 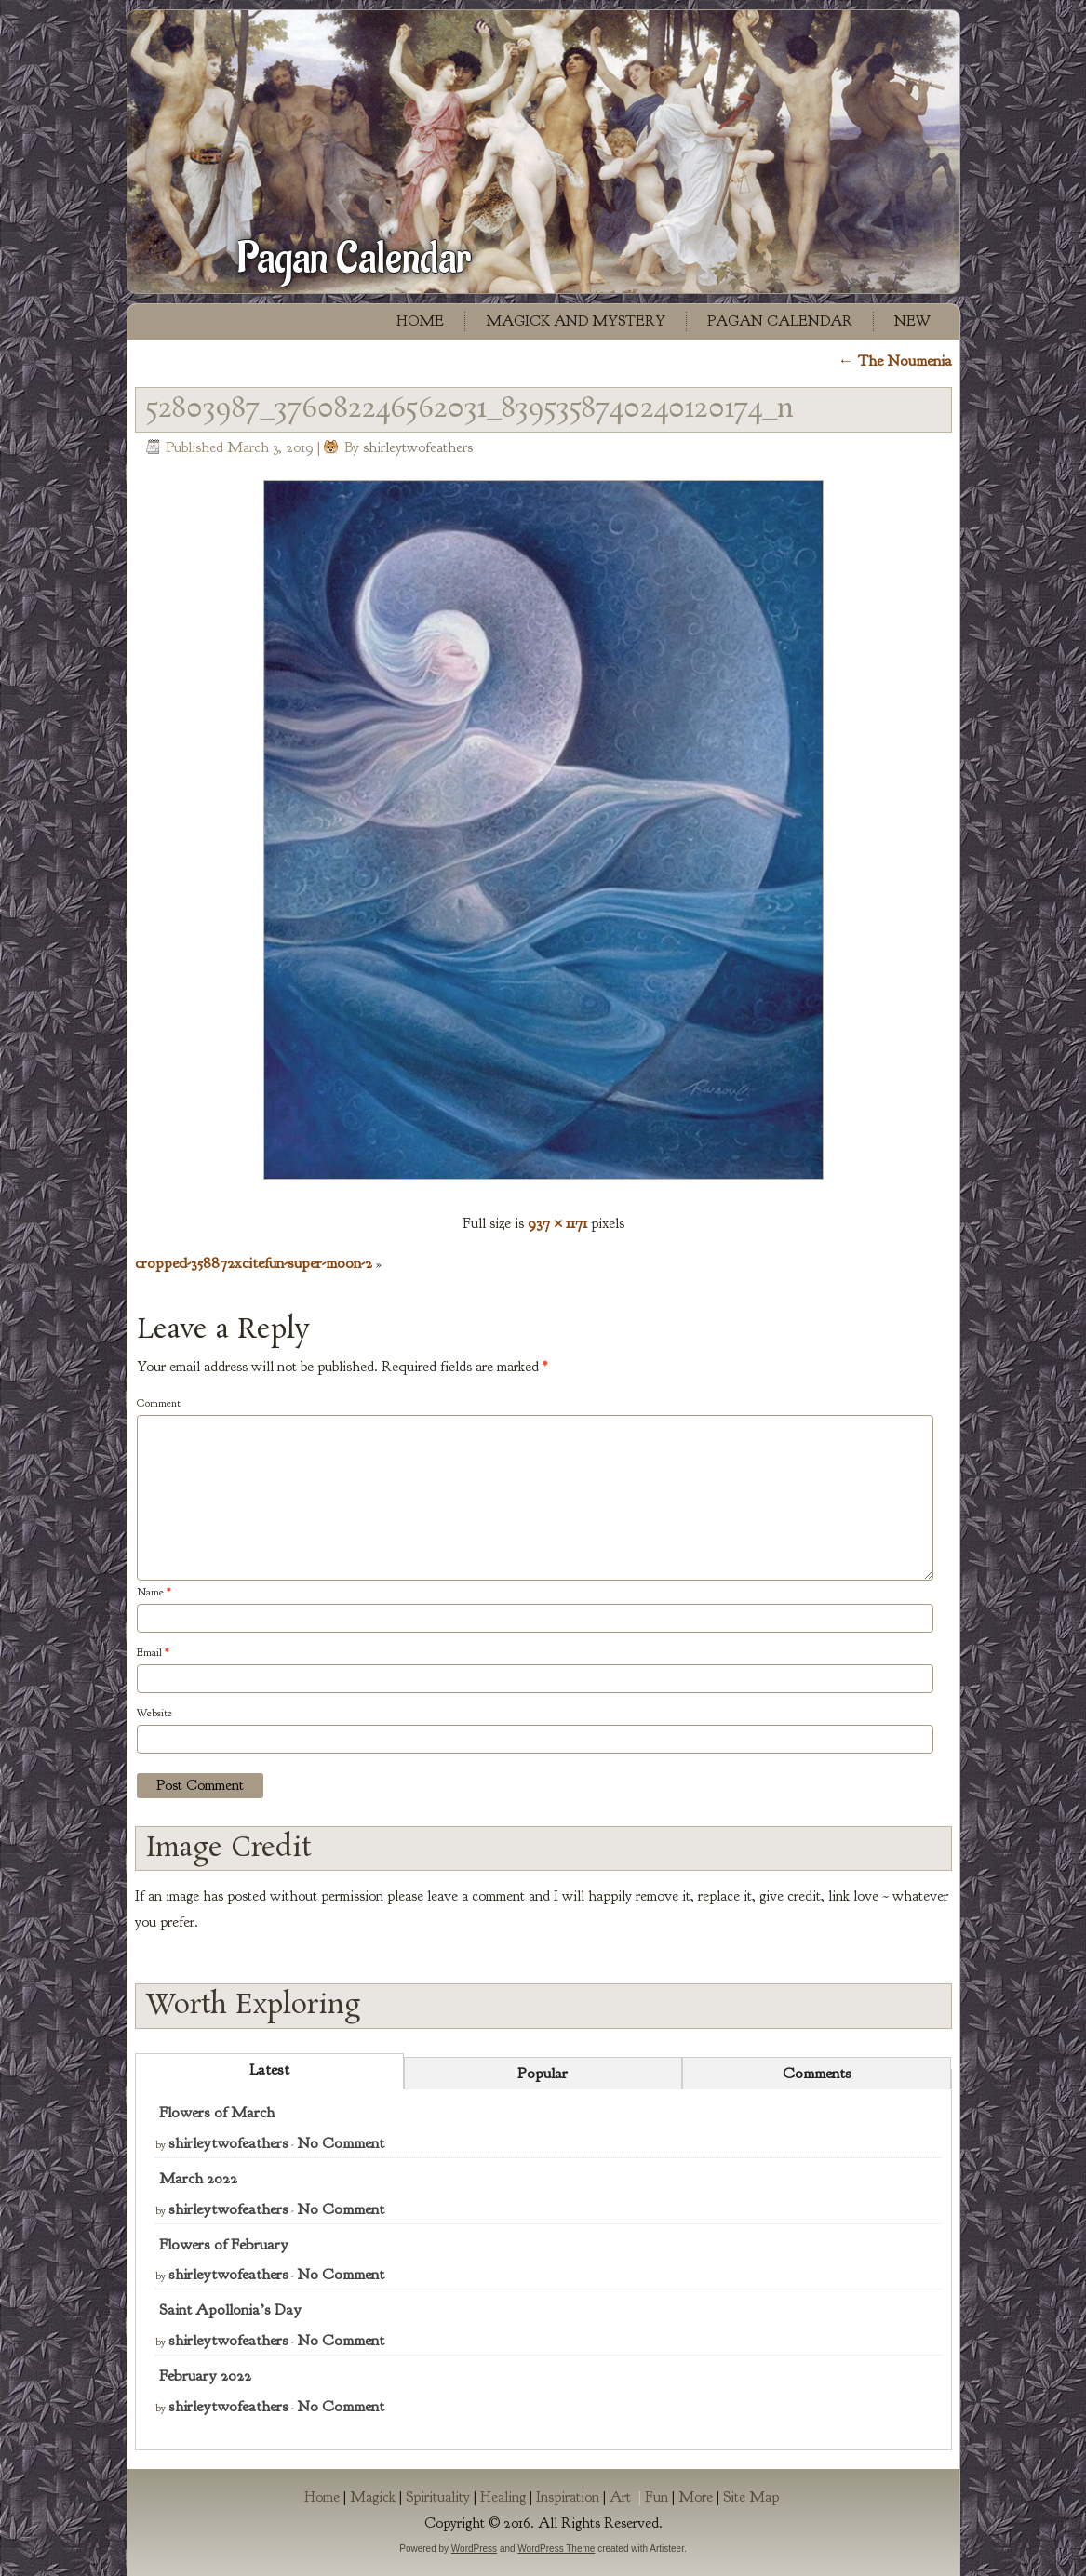 What do you see at coordinates (153, 1591) in the screenshot?
I see `Name` at bounding box center [153, 1591].